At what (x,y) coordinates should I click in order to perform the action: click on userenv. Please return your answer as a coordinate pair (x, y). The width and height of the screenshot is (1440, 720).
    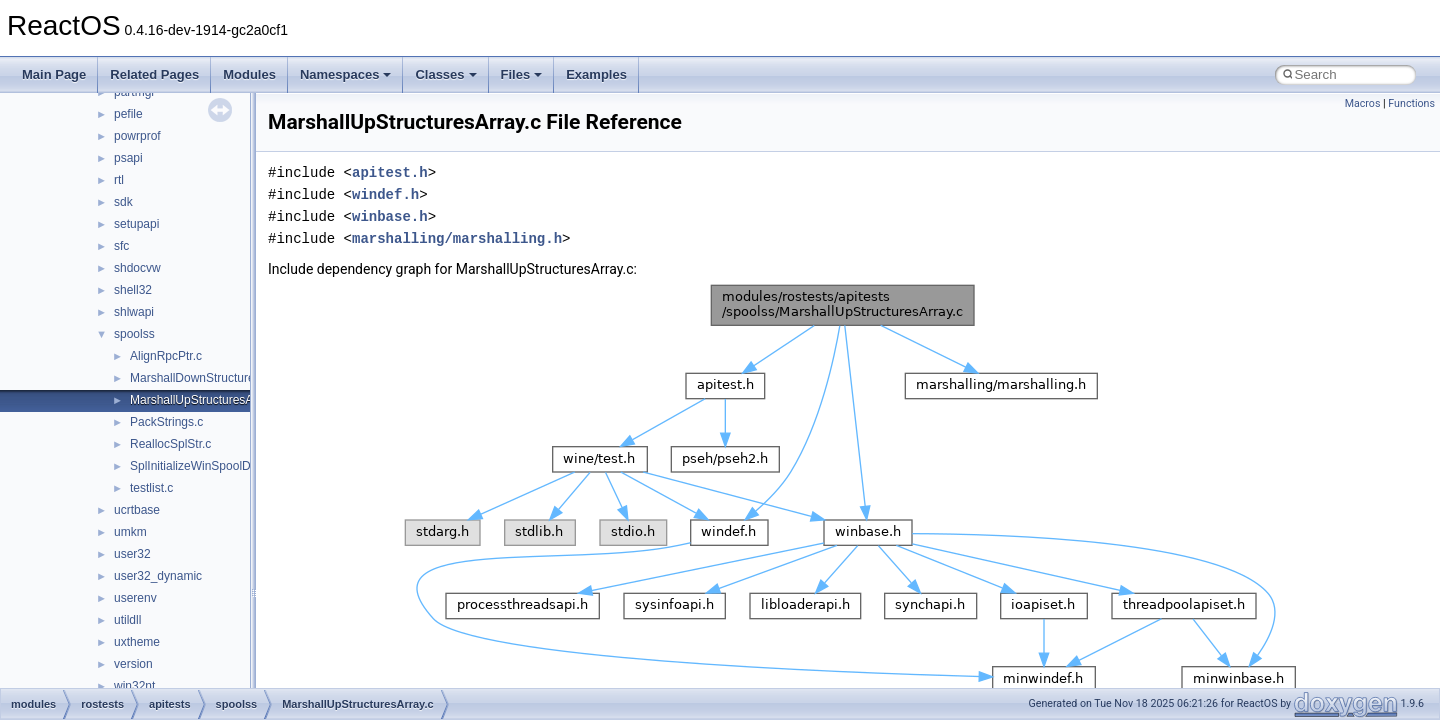
    Looking at the image, I should click on (135, 598).